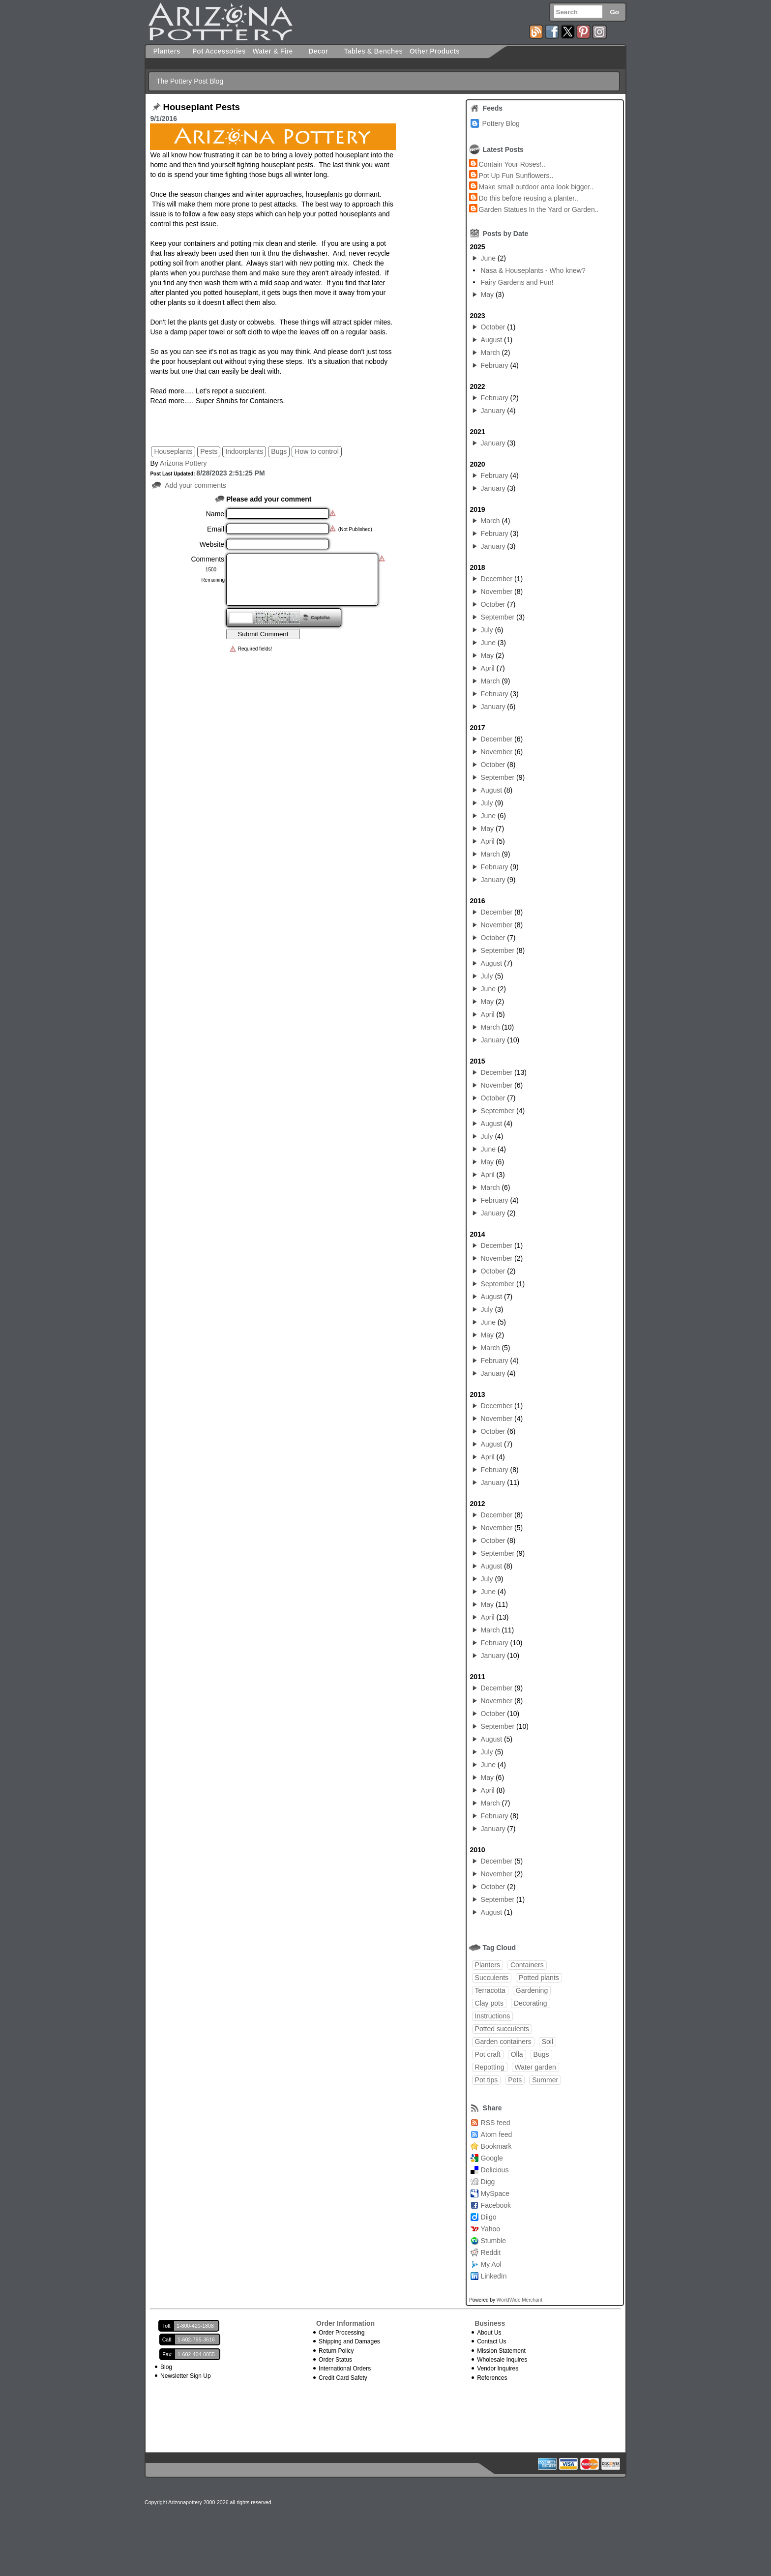 The width and height of the screenshot is (771, 2576). What do you see at coordinates (530, 2003) in the screenshot?
I see `Decorating` at bounding box center [530, 2003].